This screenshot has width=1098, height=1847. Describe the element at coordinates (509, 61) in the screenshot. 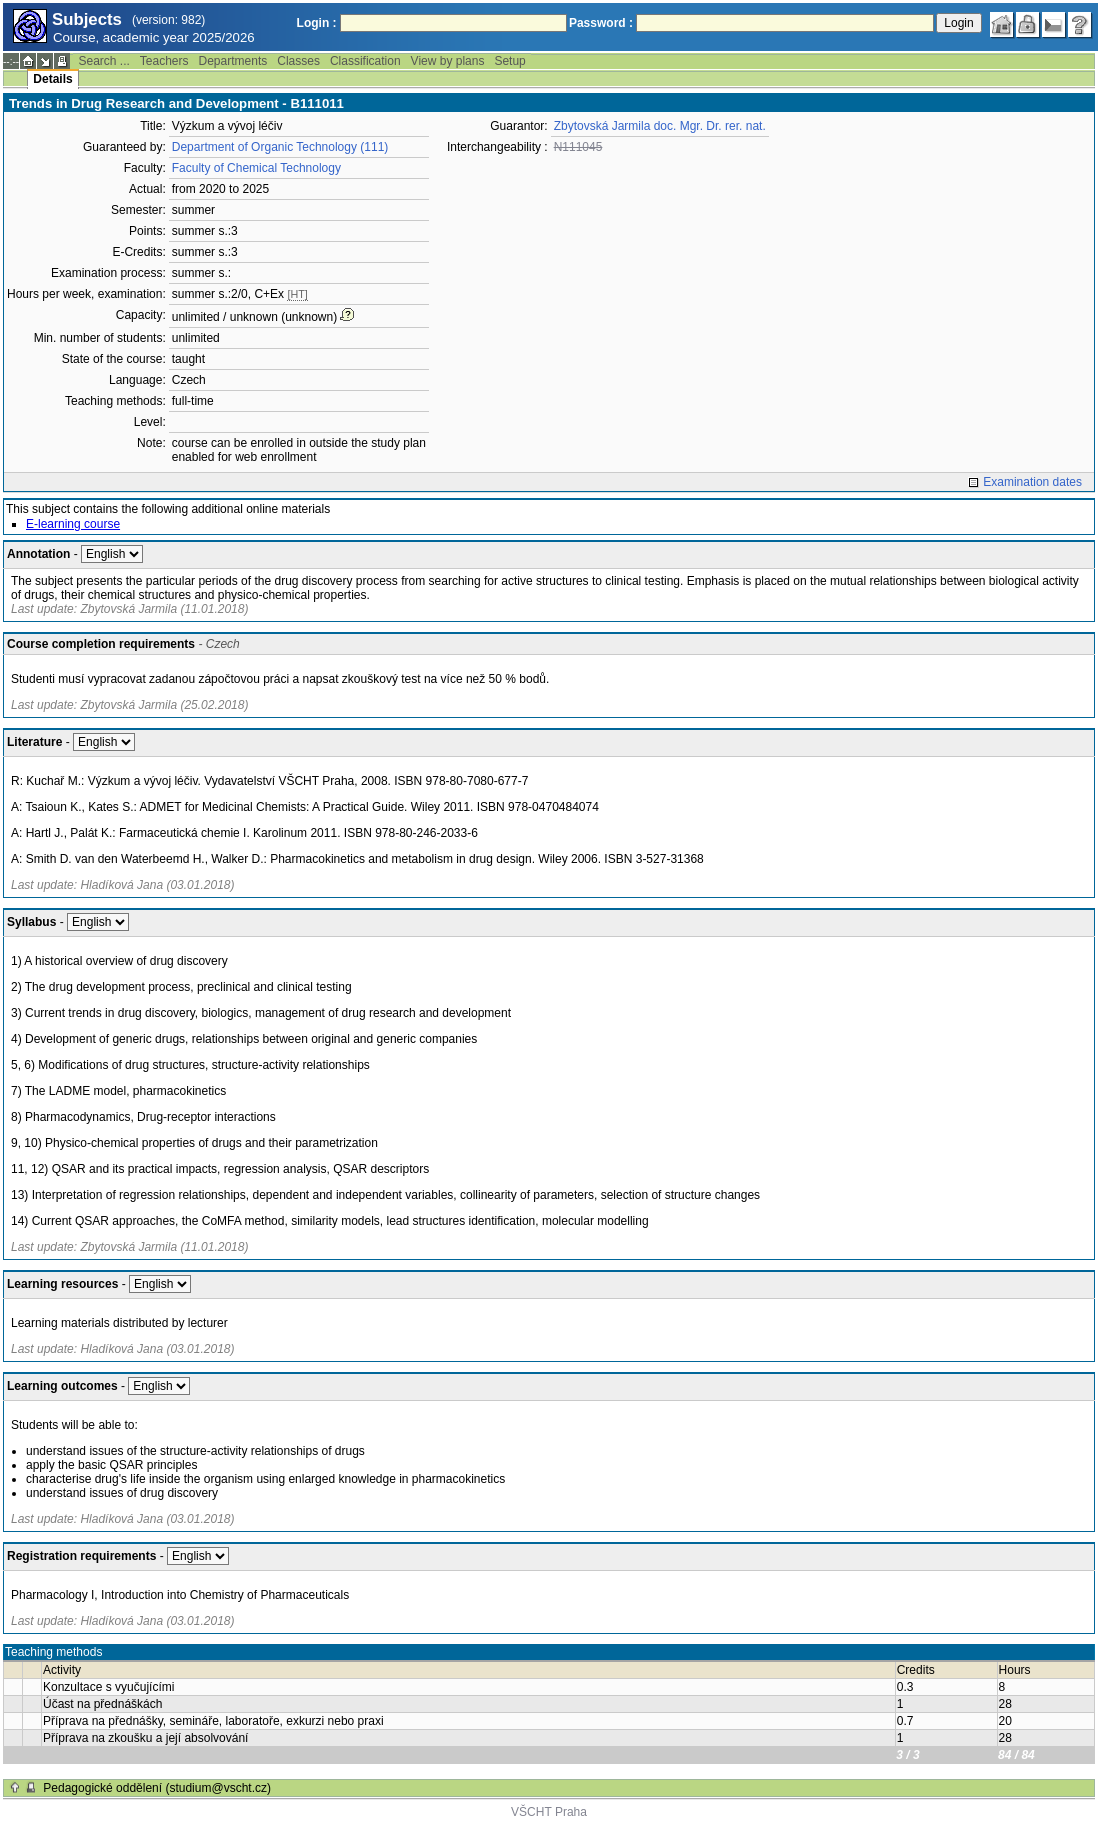

I see `Setup` at that location.